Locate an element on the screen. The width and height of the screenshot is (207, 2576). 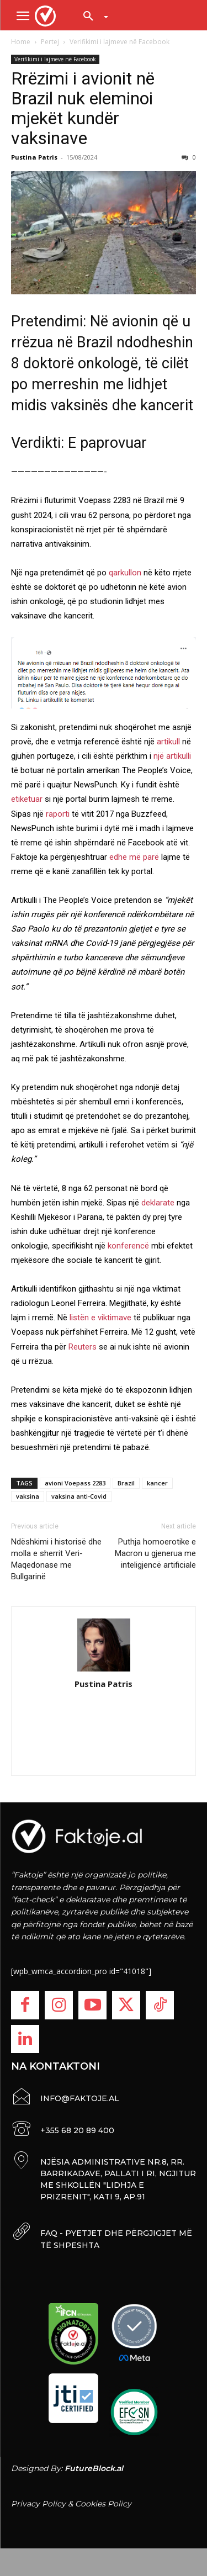
Pustina Patris is located at coordinates (34, 157).